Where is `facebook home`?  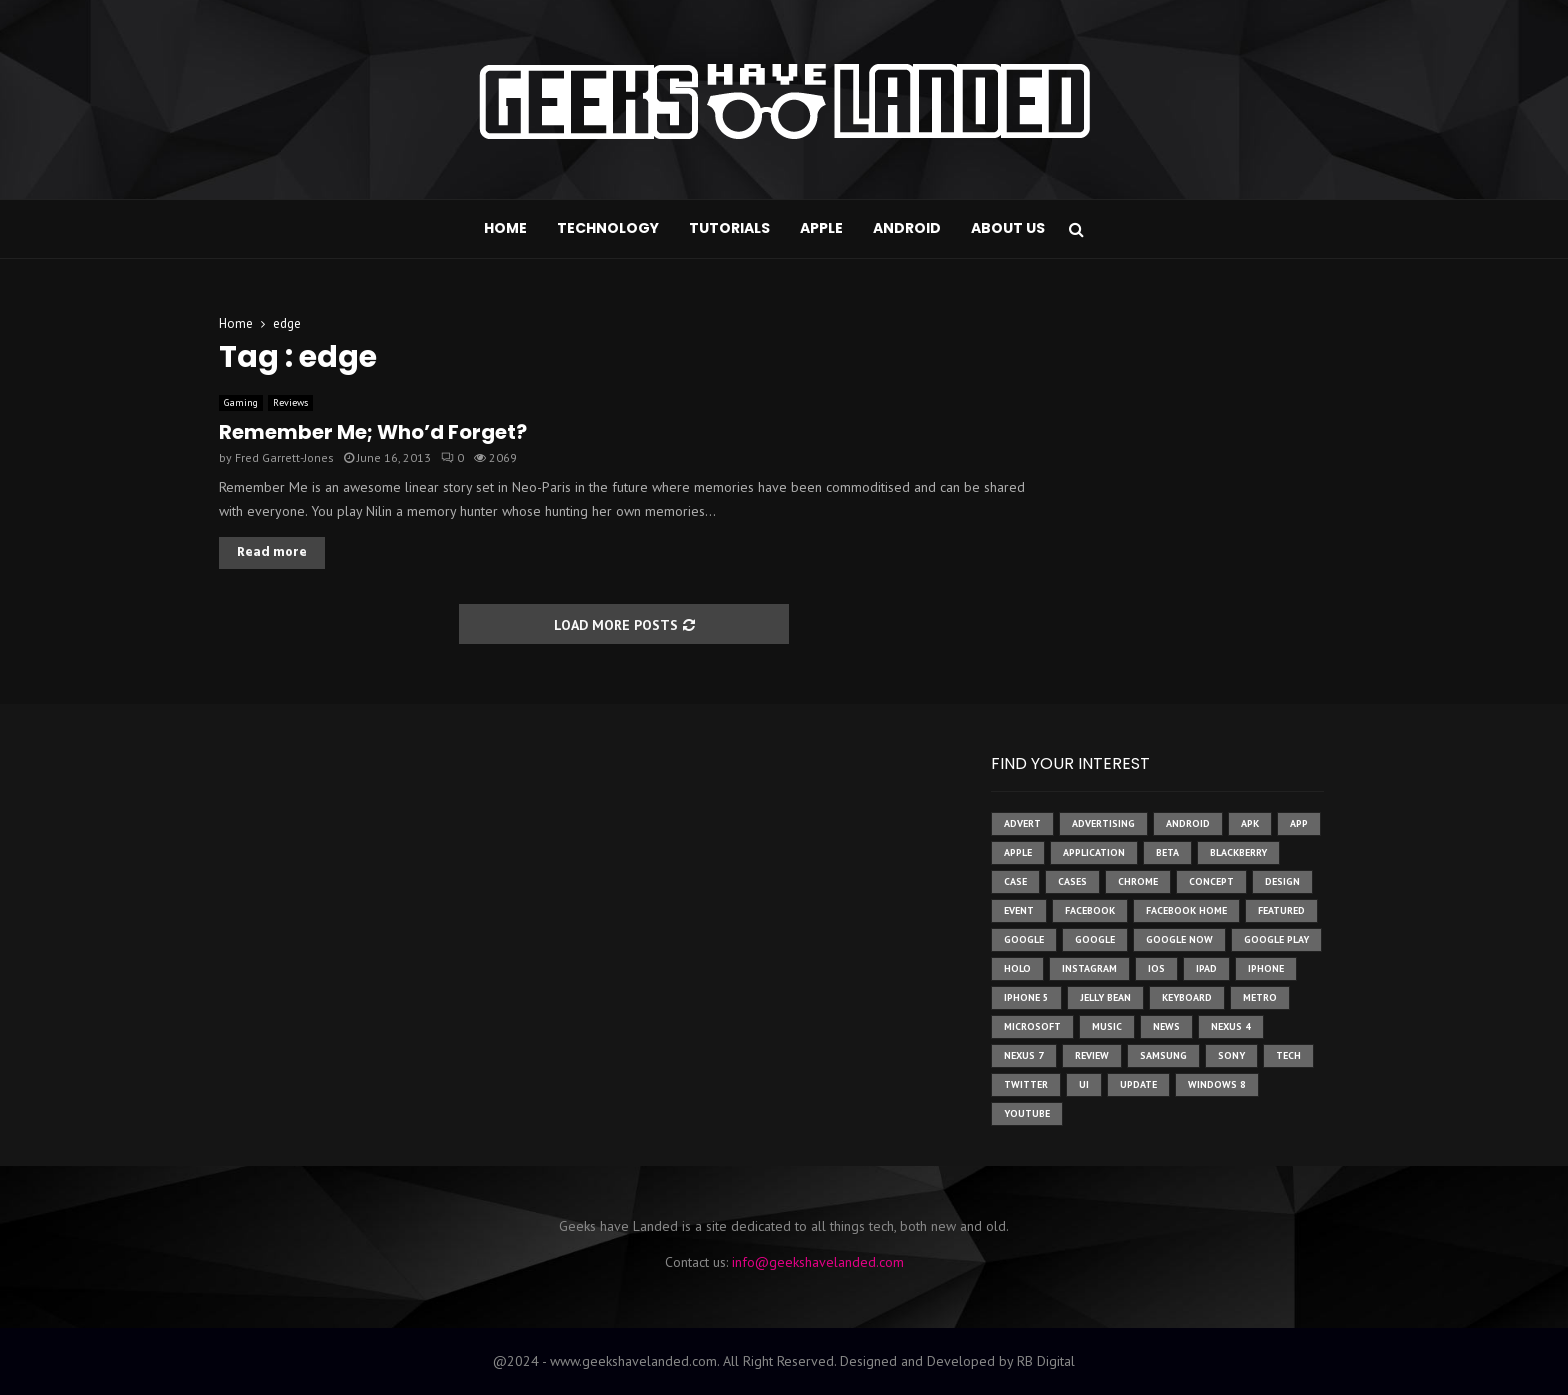 facebook home is located at coordinates (1186, 910).